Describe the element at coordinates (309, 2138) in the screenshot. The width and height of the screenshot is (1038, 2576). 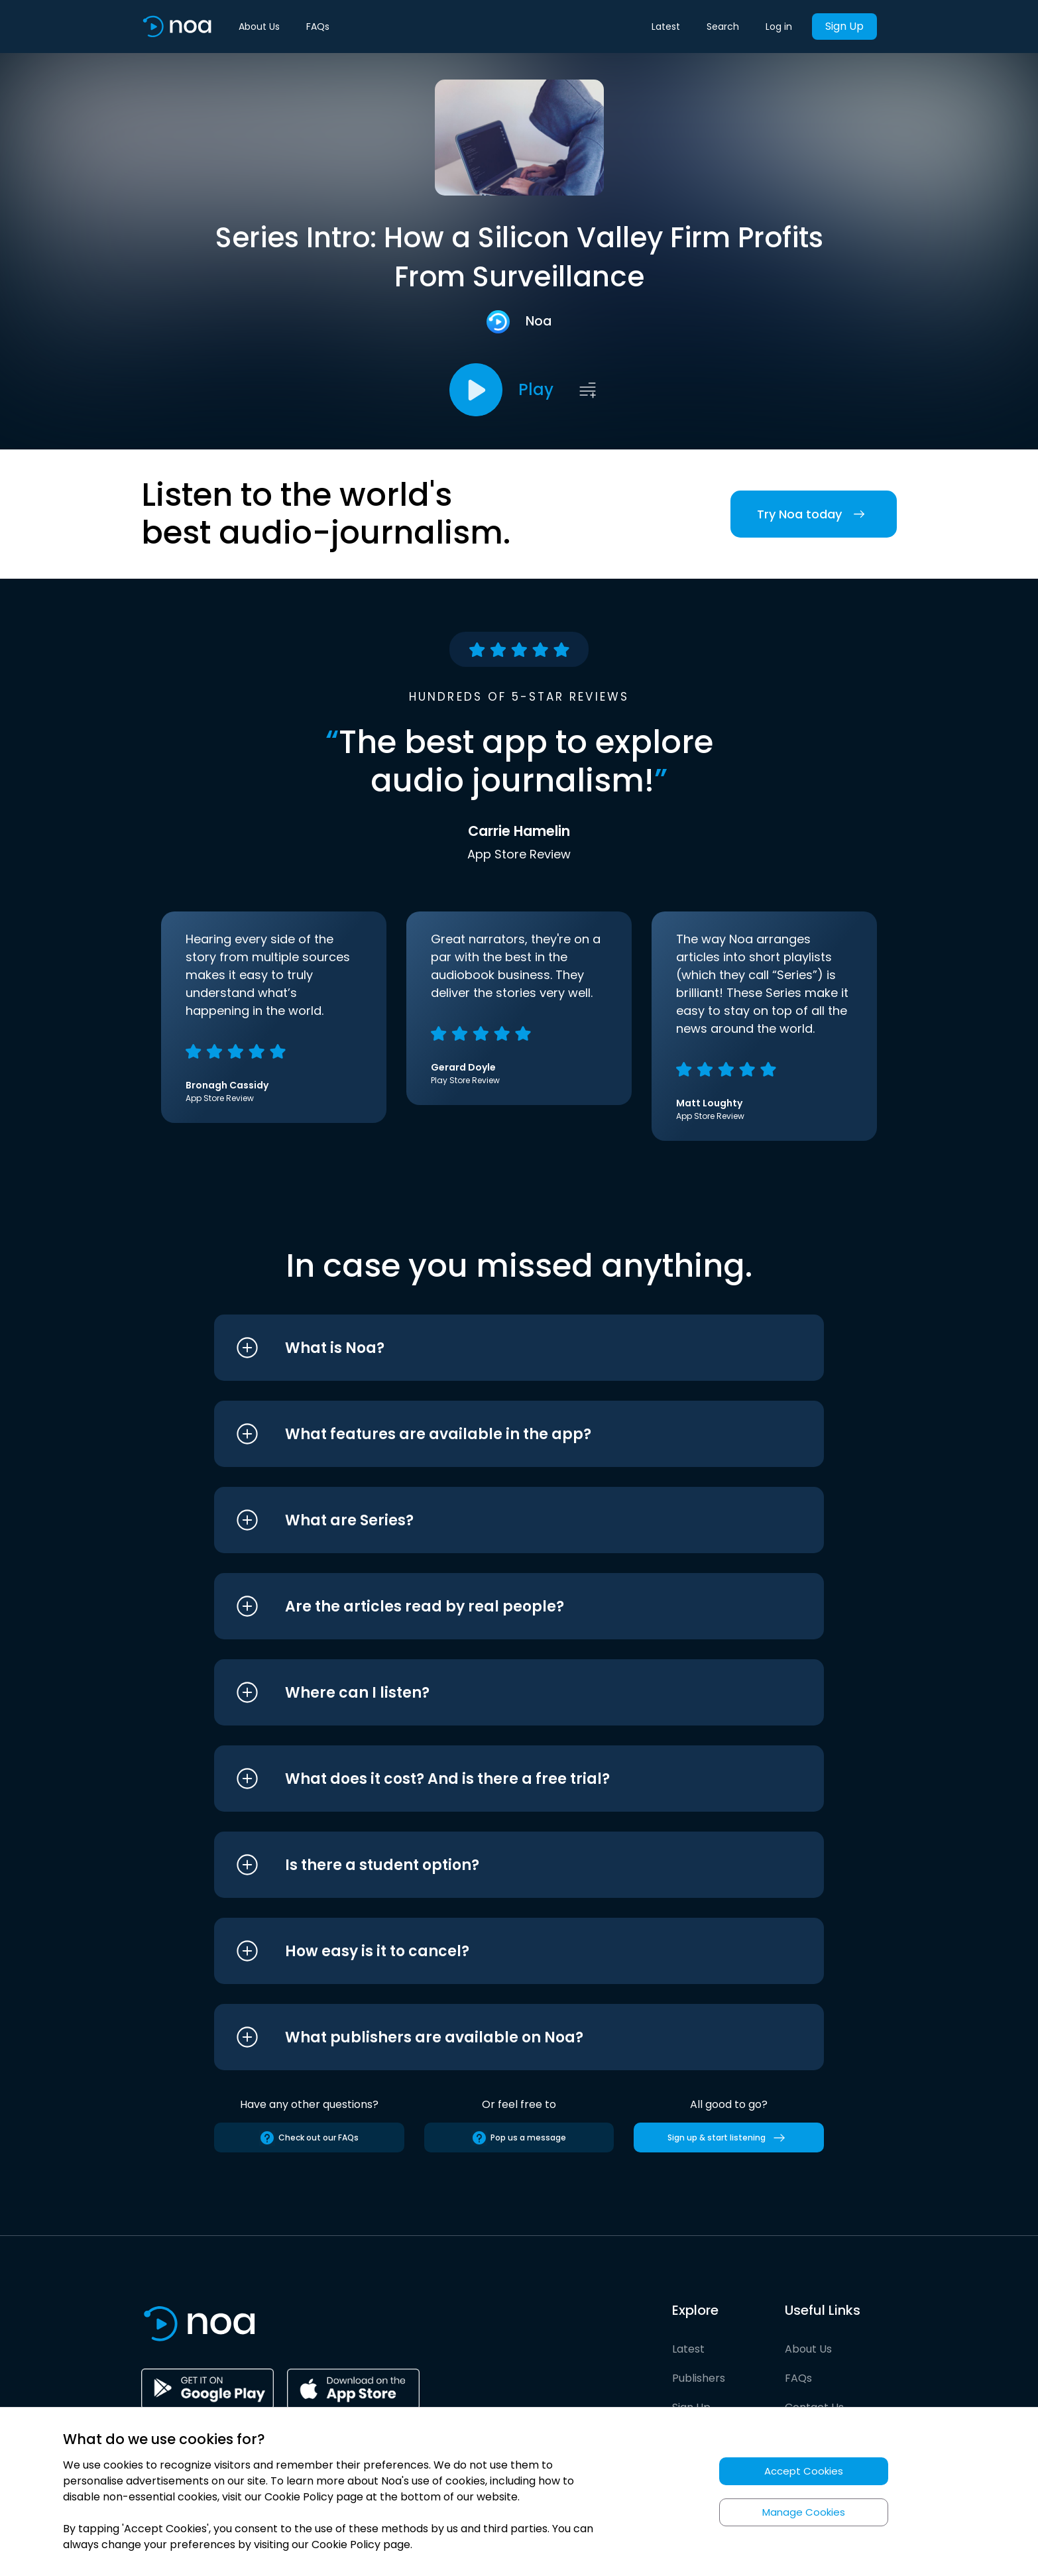
I see `Check out our FAQs` at that location.